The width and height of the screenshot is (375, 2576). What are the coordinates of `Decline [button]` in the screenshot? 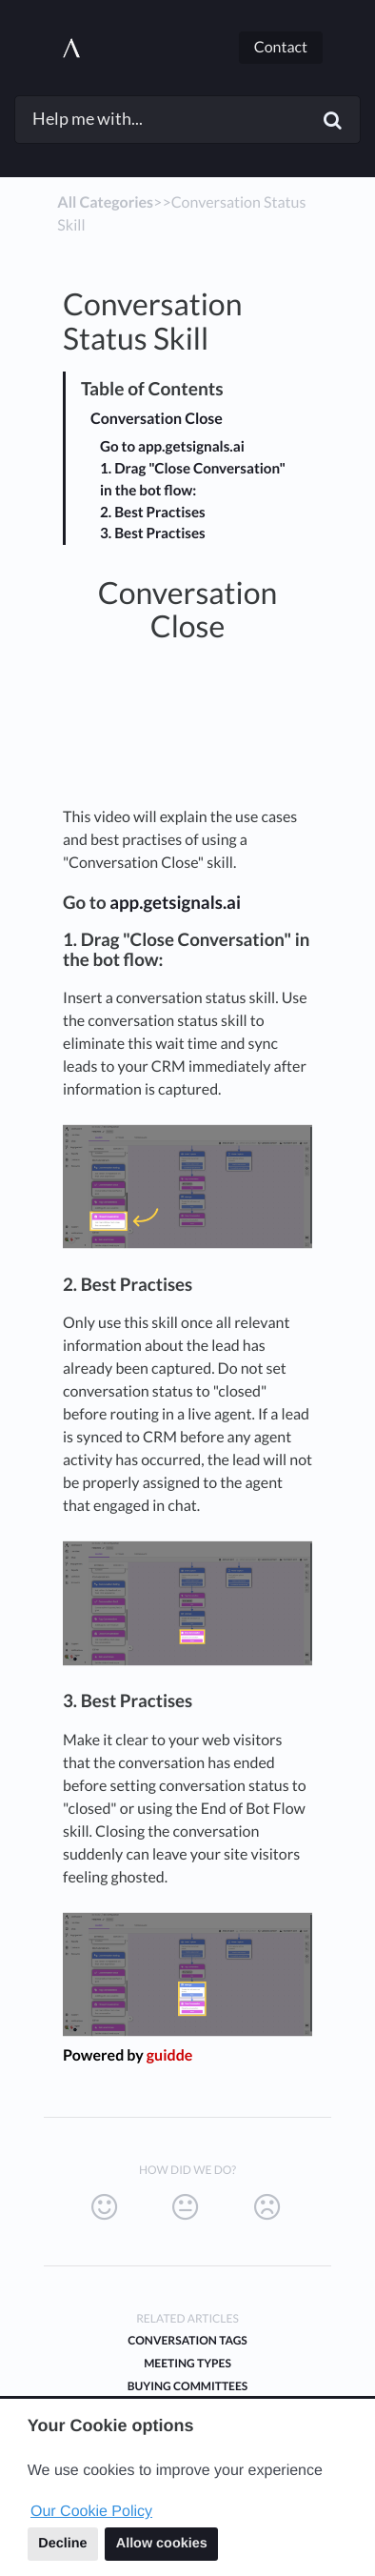 It's located at (62, 2543).